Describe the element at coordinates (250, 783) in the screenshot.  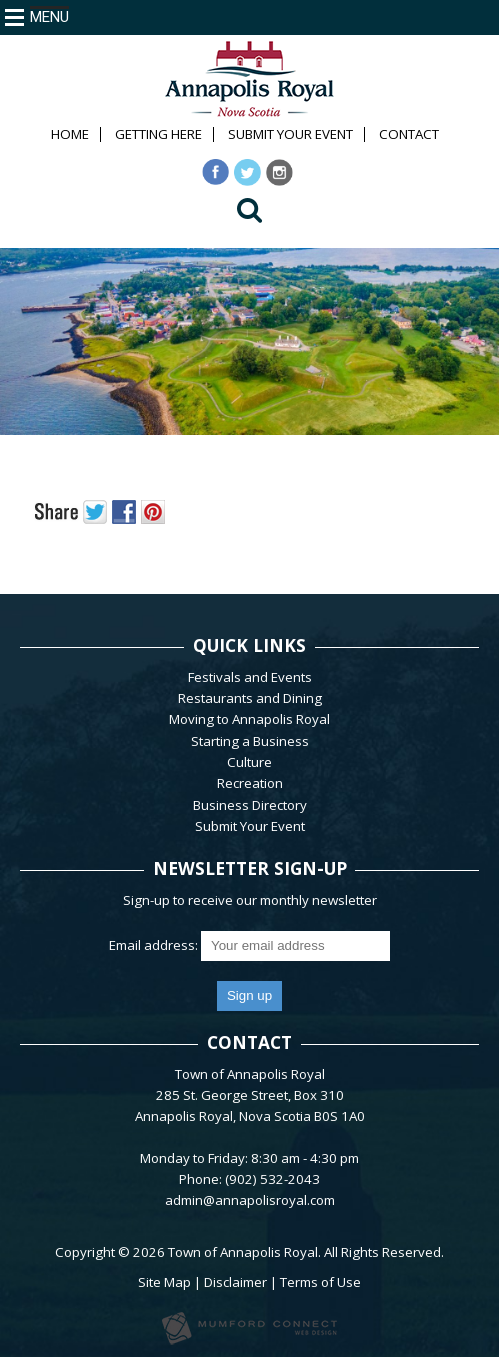
I see `Recreation` at that location.